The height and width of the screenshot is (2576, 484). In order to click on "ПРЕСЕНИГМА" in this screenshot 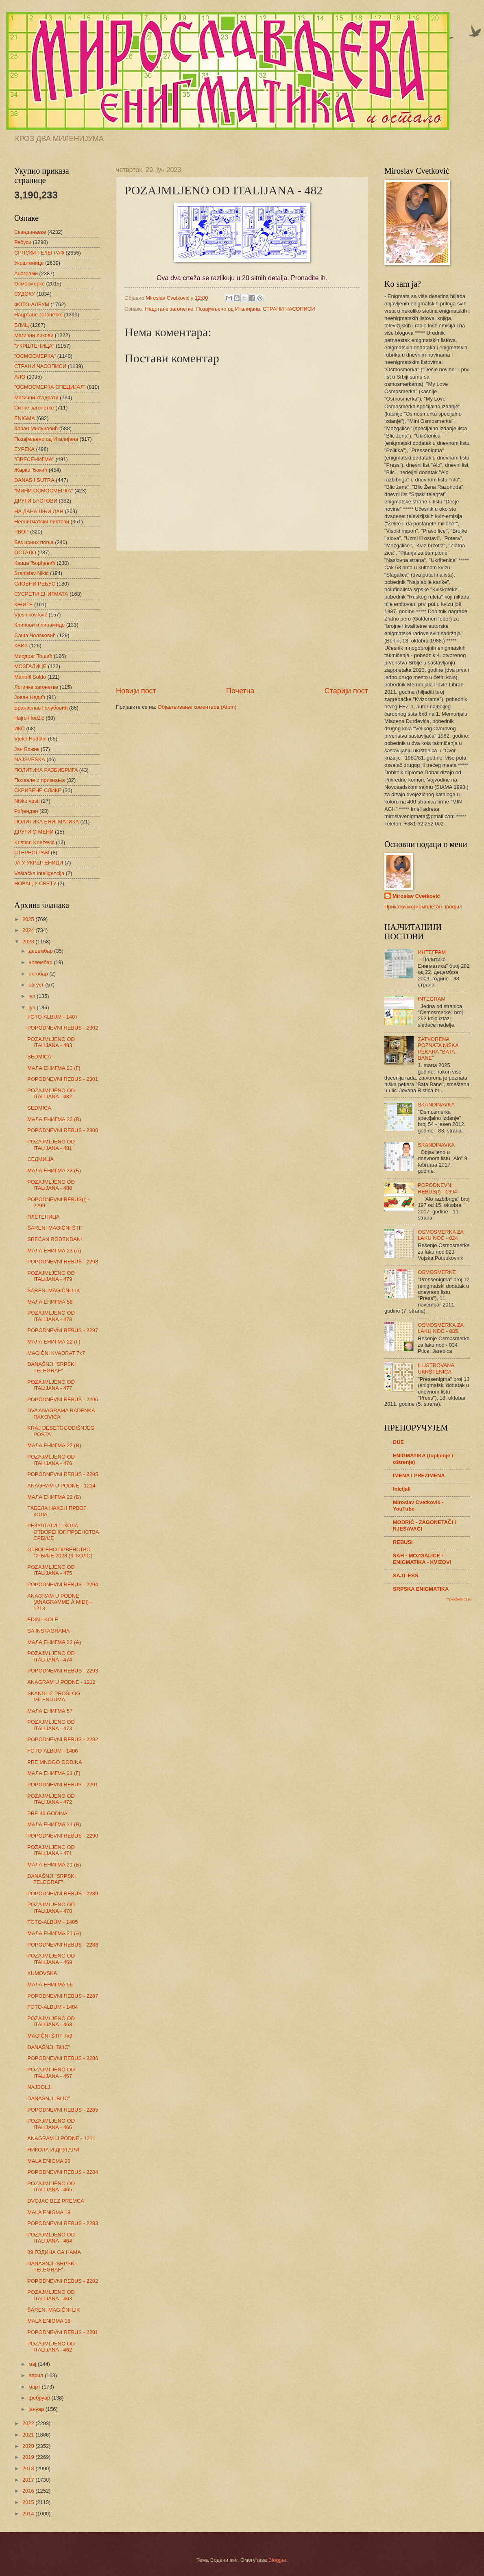, I will do `click(34, 459)`.